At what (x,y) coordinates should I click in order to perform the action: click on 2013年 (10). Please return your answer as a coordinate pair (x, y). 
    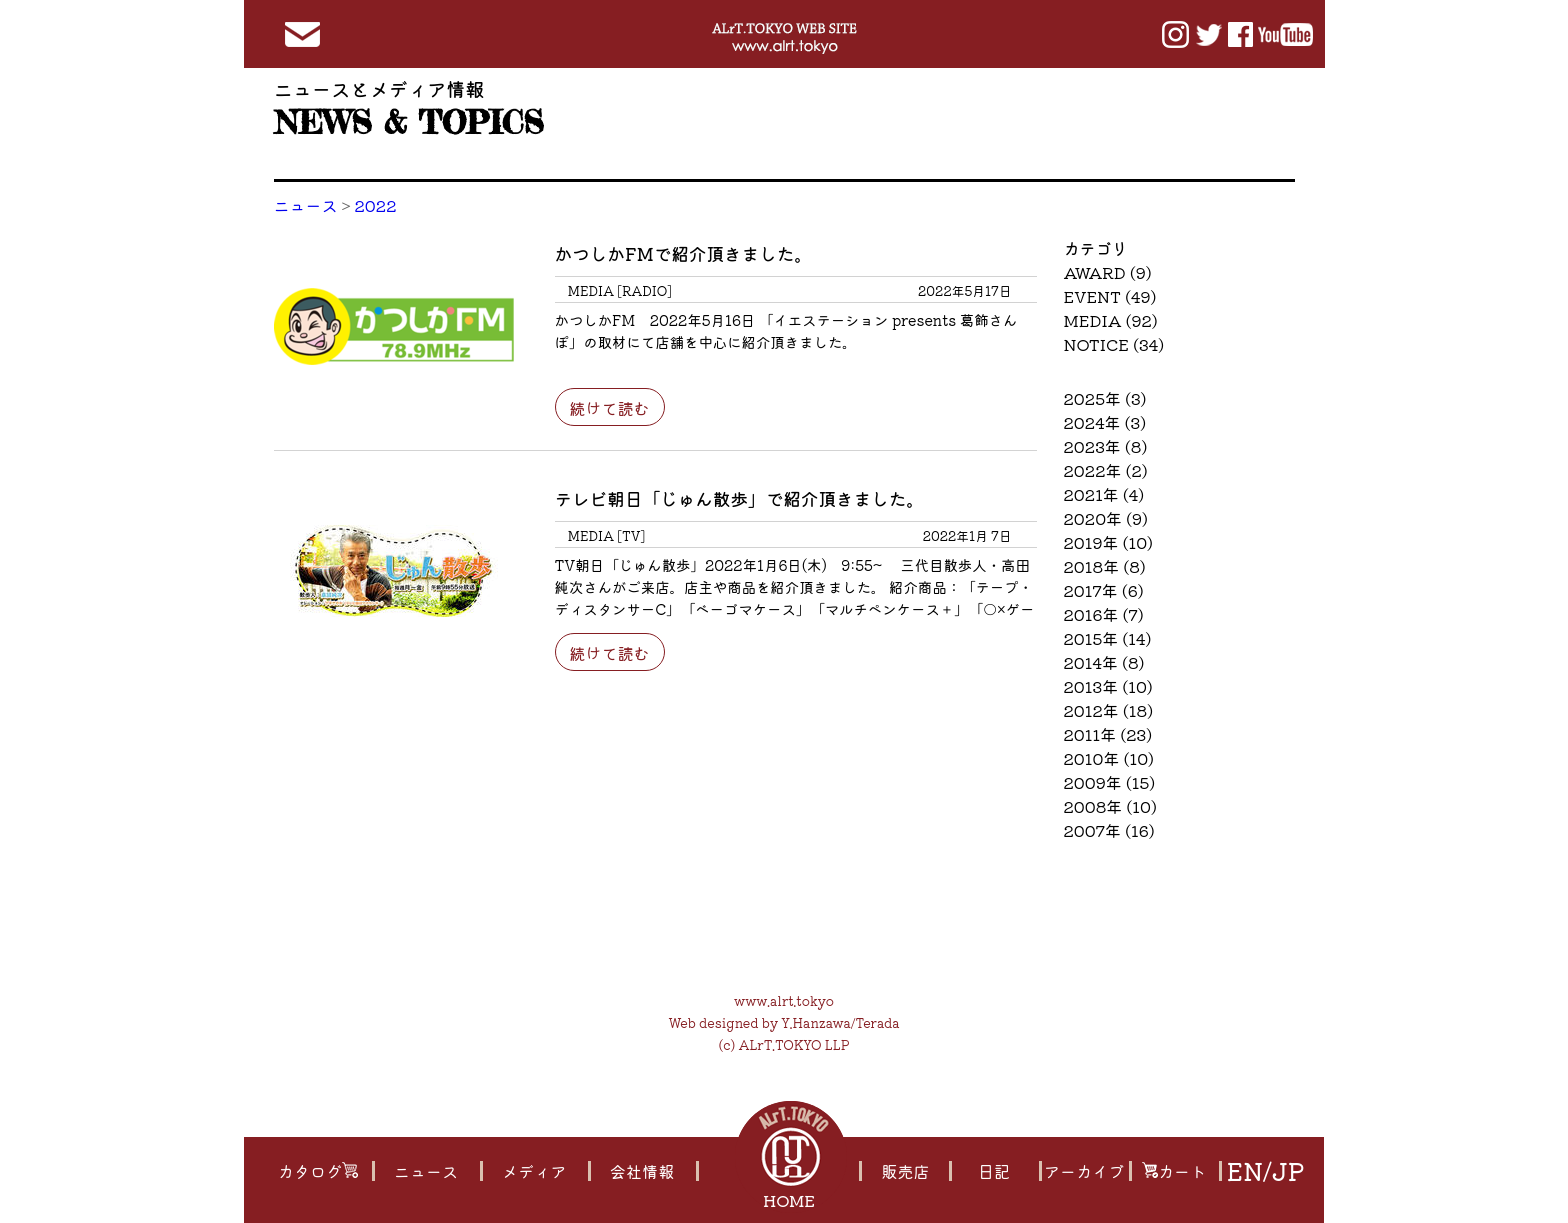
    Looking at the image, I should click on (1108, 686).